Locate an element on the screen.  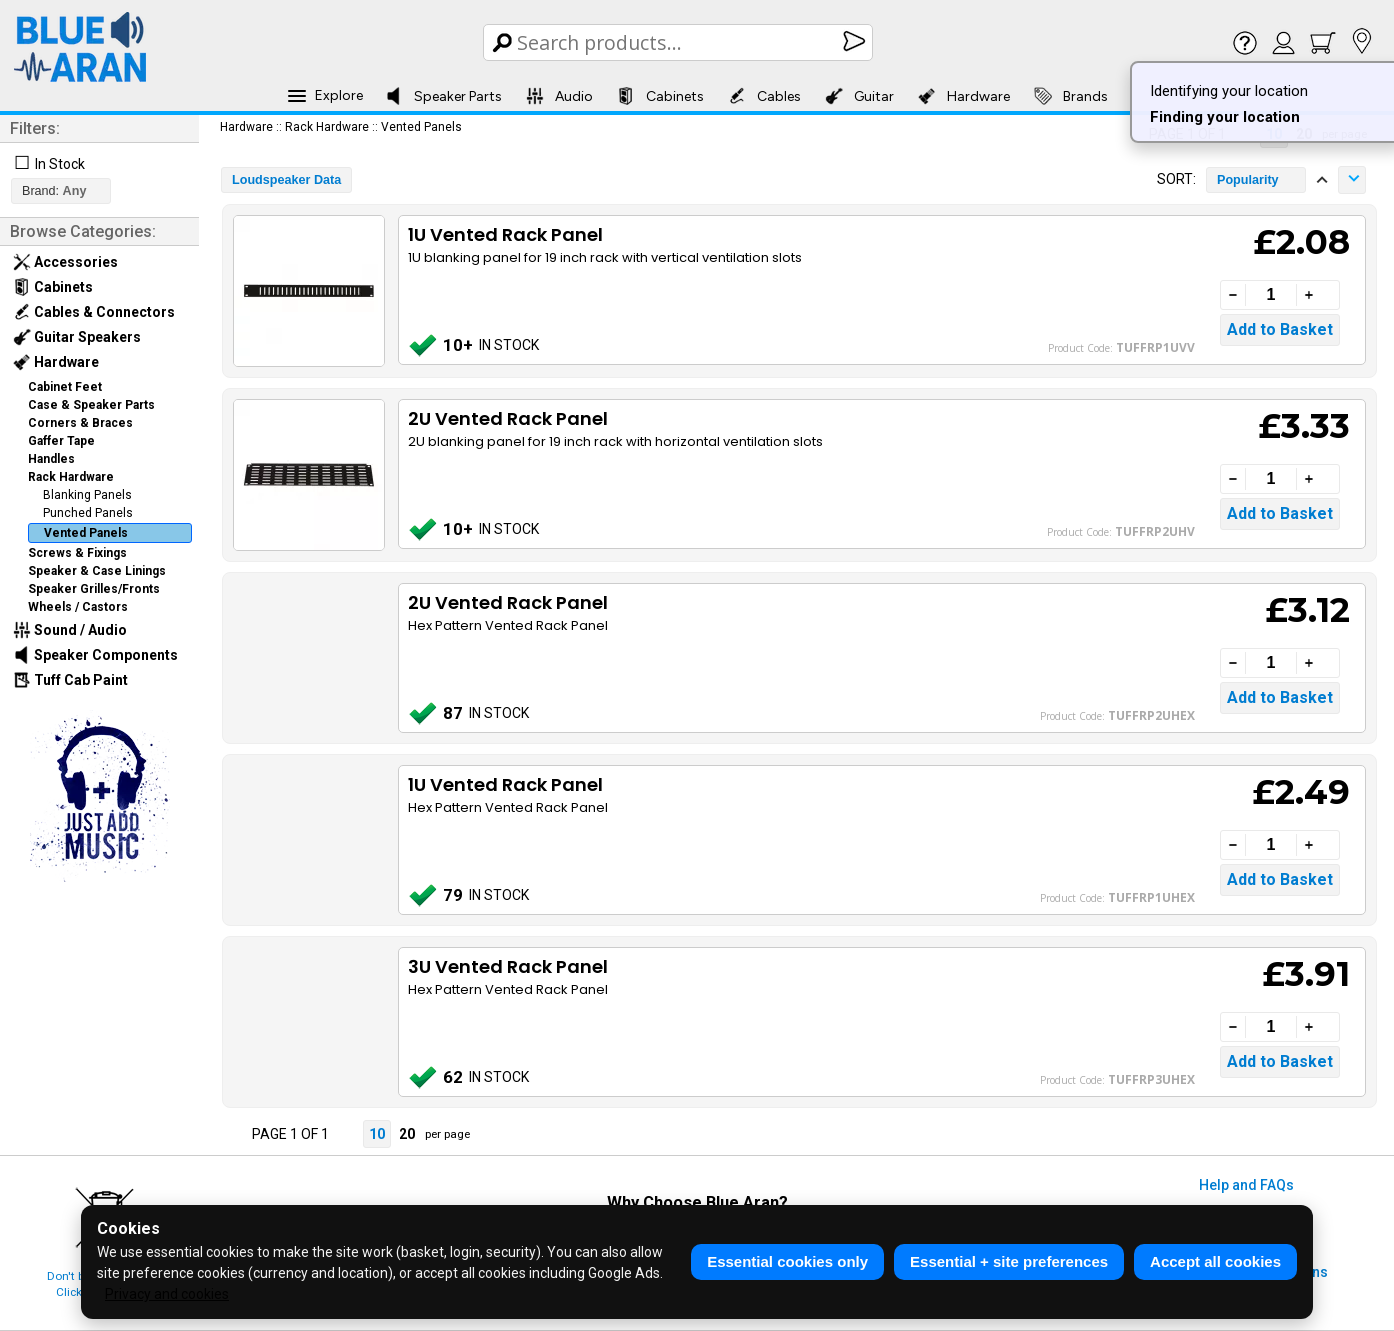
Help and FAQs is located at coordinates (1246, 1185).